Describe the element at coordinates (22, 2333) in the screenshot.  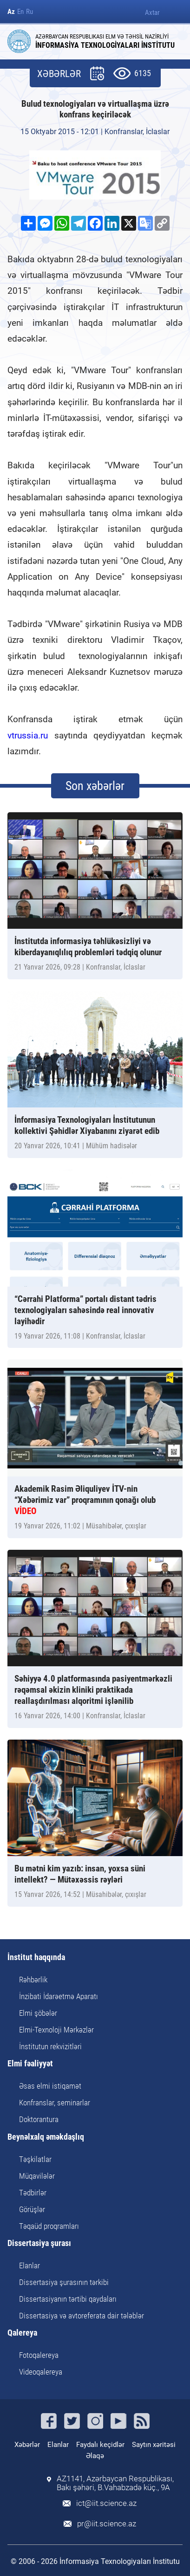
I see `Qalereya` at that location.